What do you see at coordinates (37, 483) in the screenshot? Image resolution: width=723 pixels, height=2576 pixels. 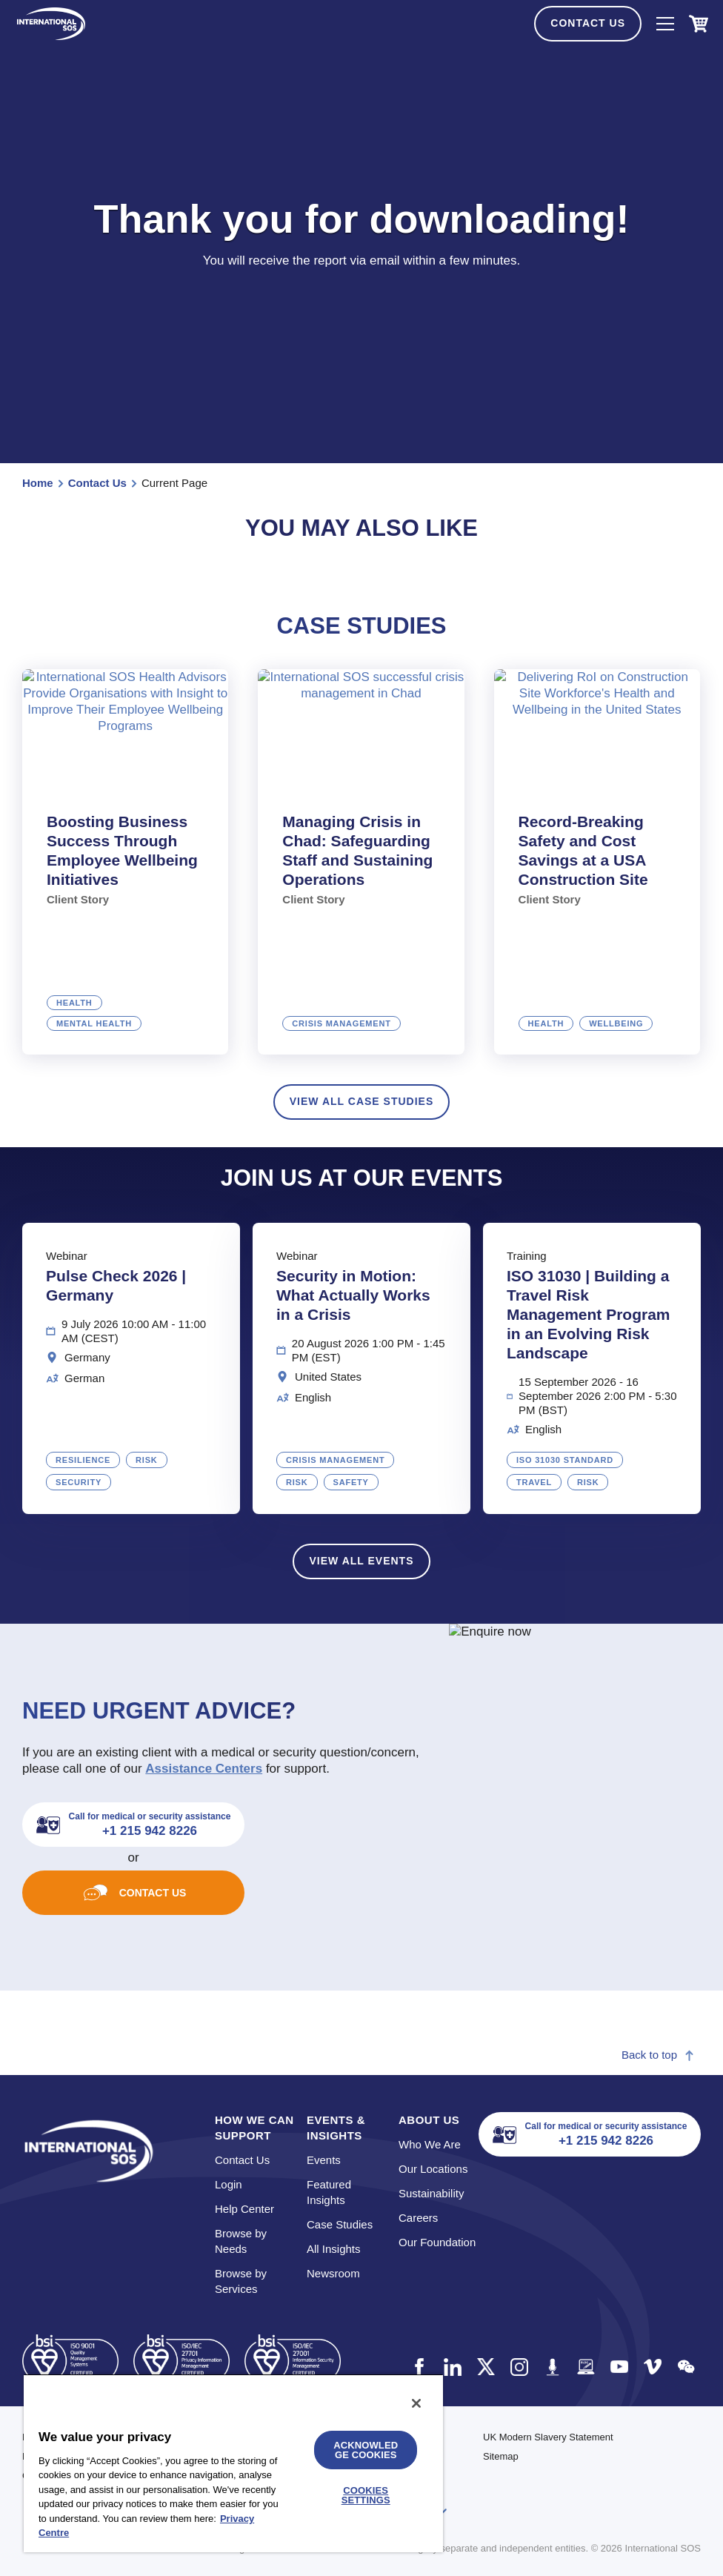 I see `Home` at bounding box center [37, 483].